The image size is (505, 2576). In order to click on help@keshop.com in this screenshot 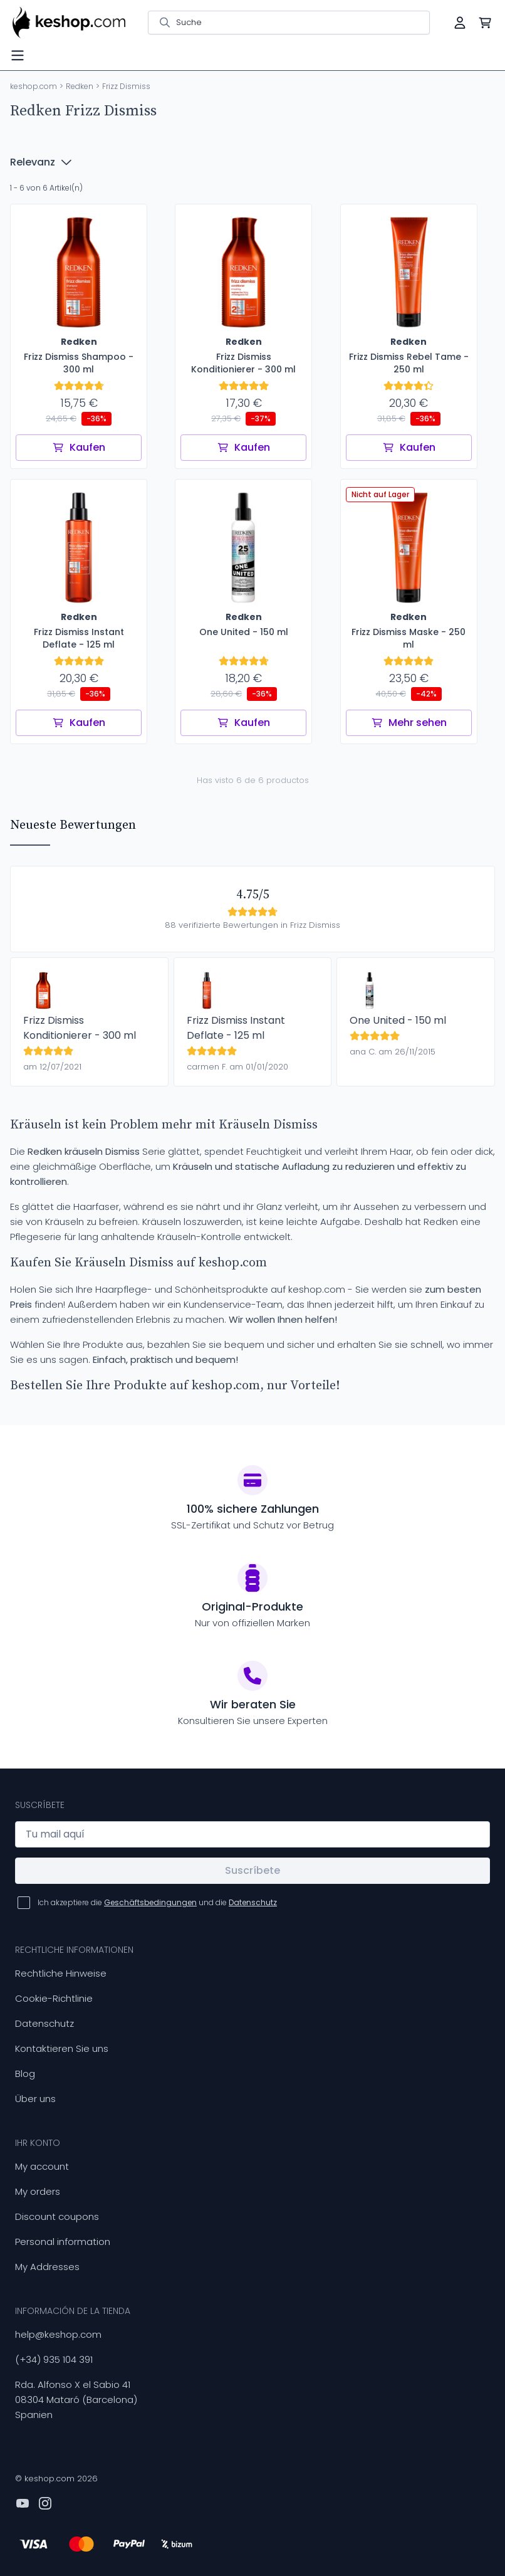, I will do `click(58, 2334)`.